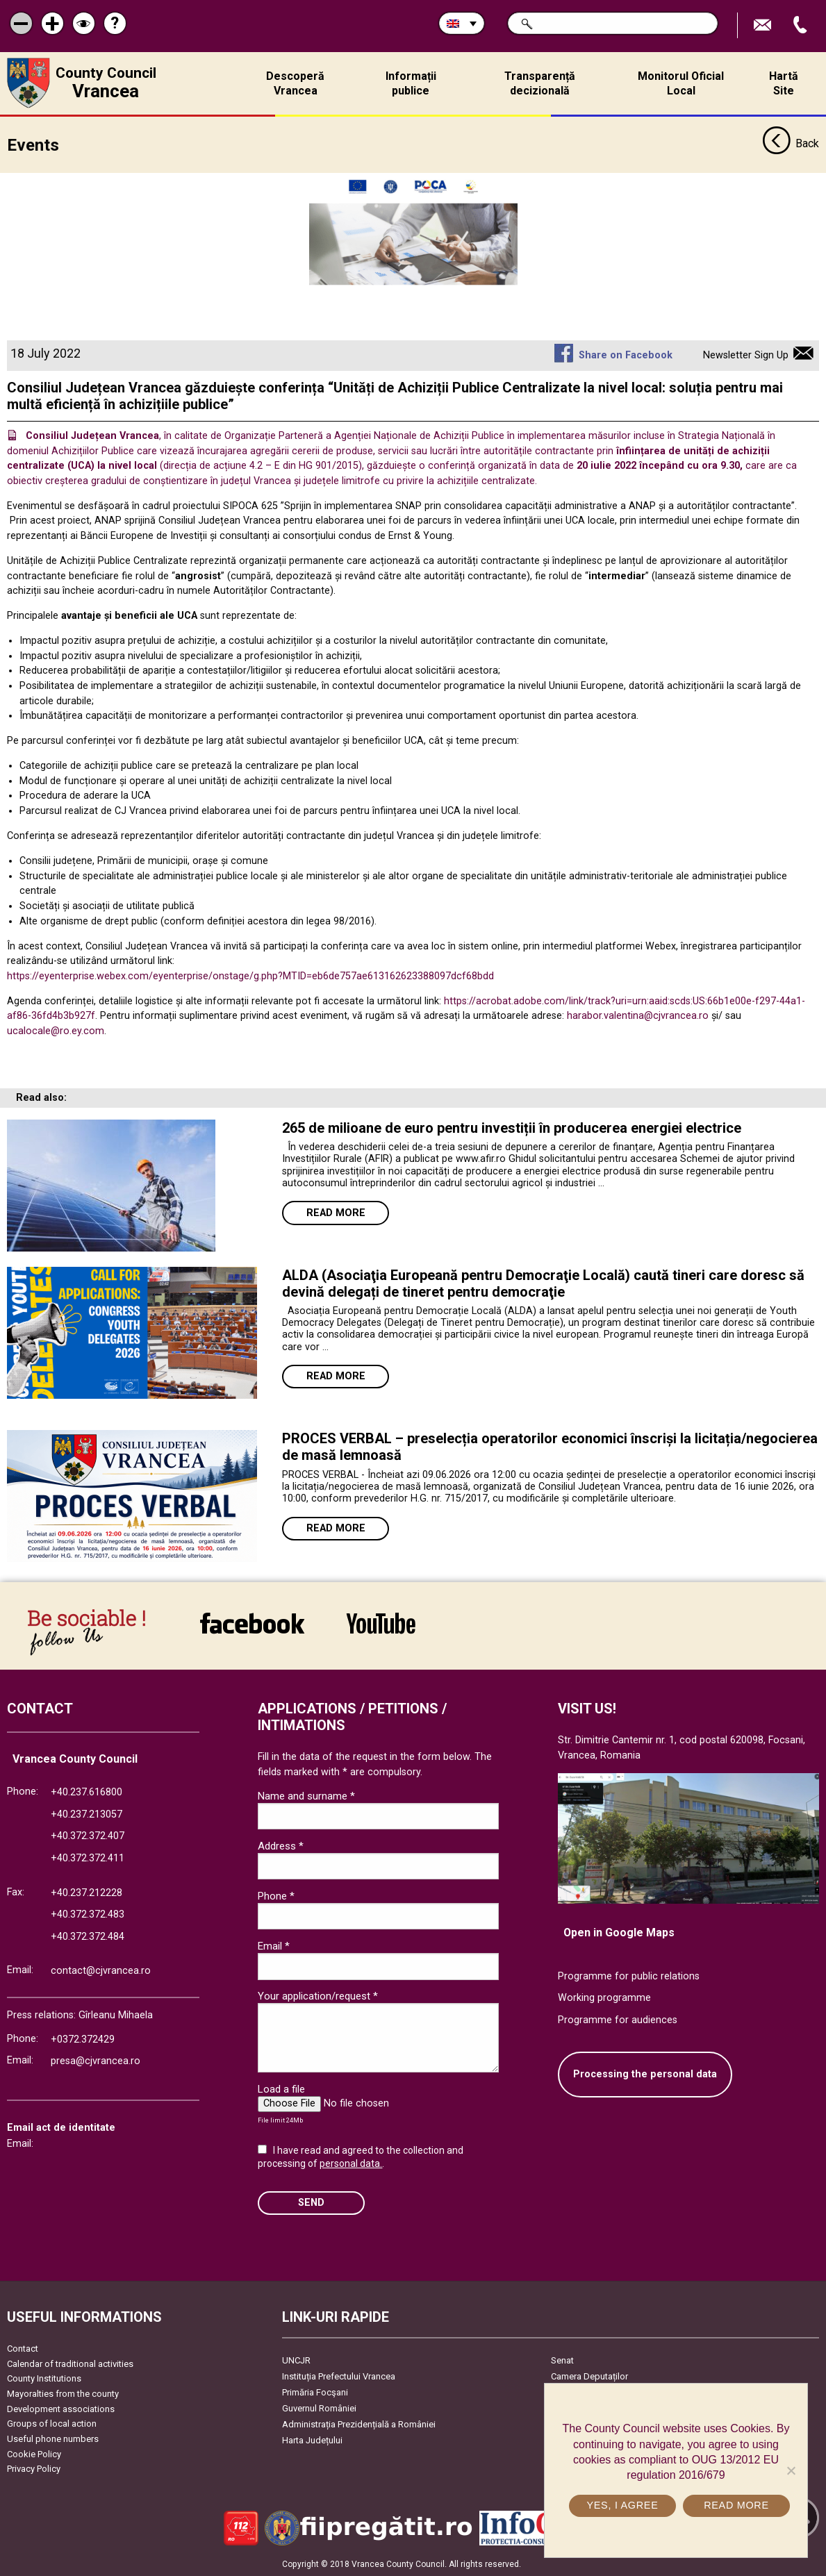  Describe the element at coordinates (783, 83) in the screenshot. I see `Hartă Site` at that location.